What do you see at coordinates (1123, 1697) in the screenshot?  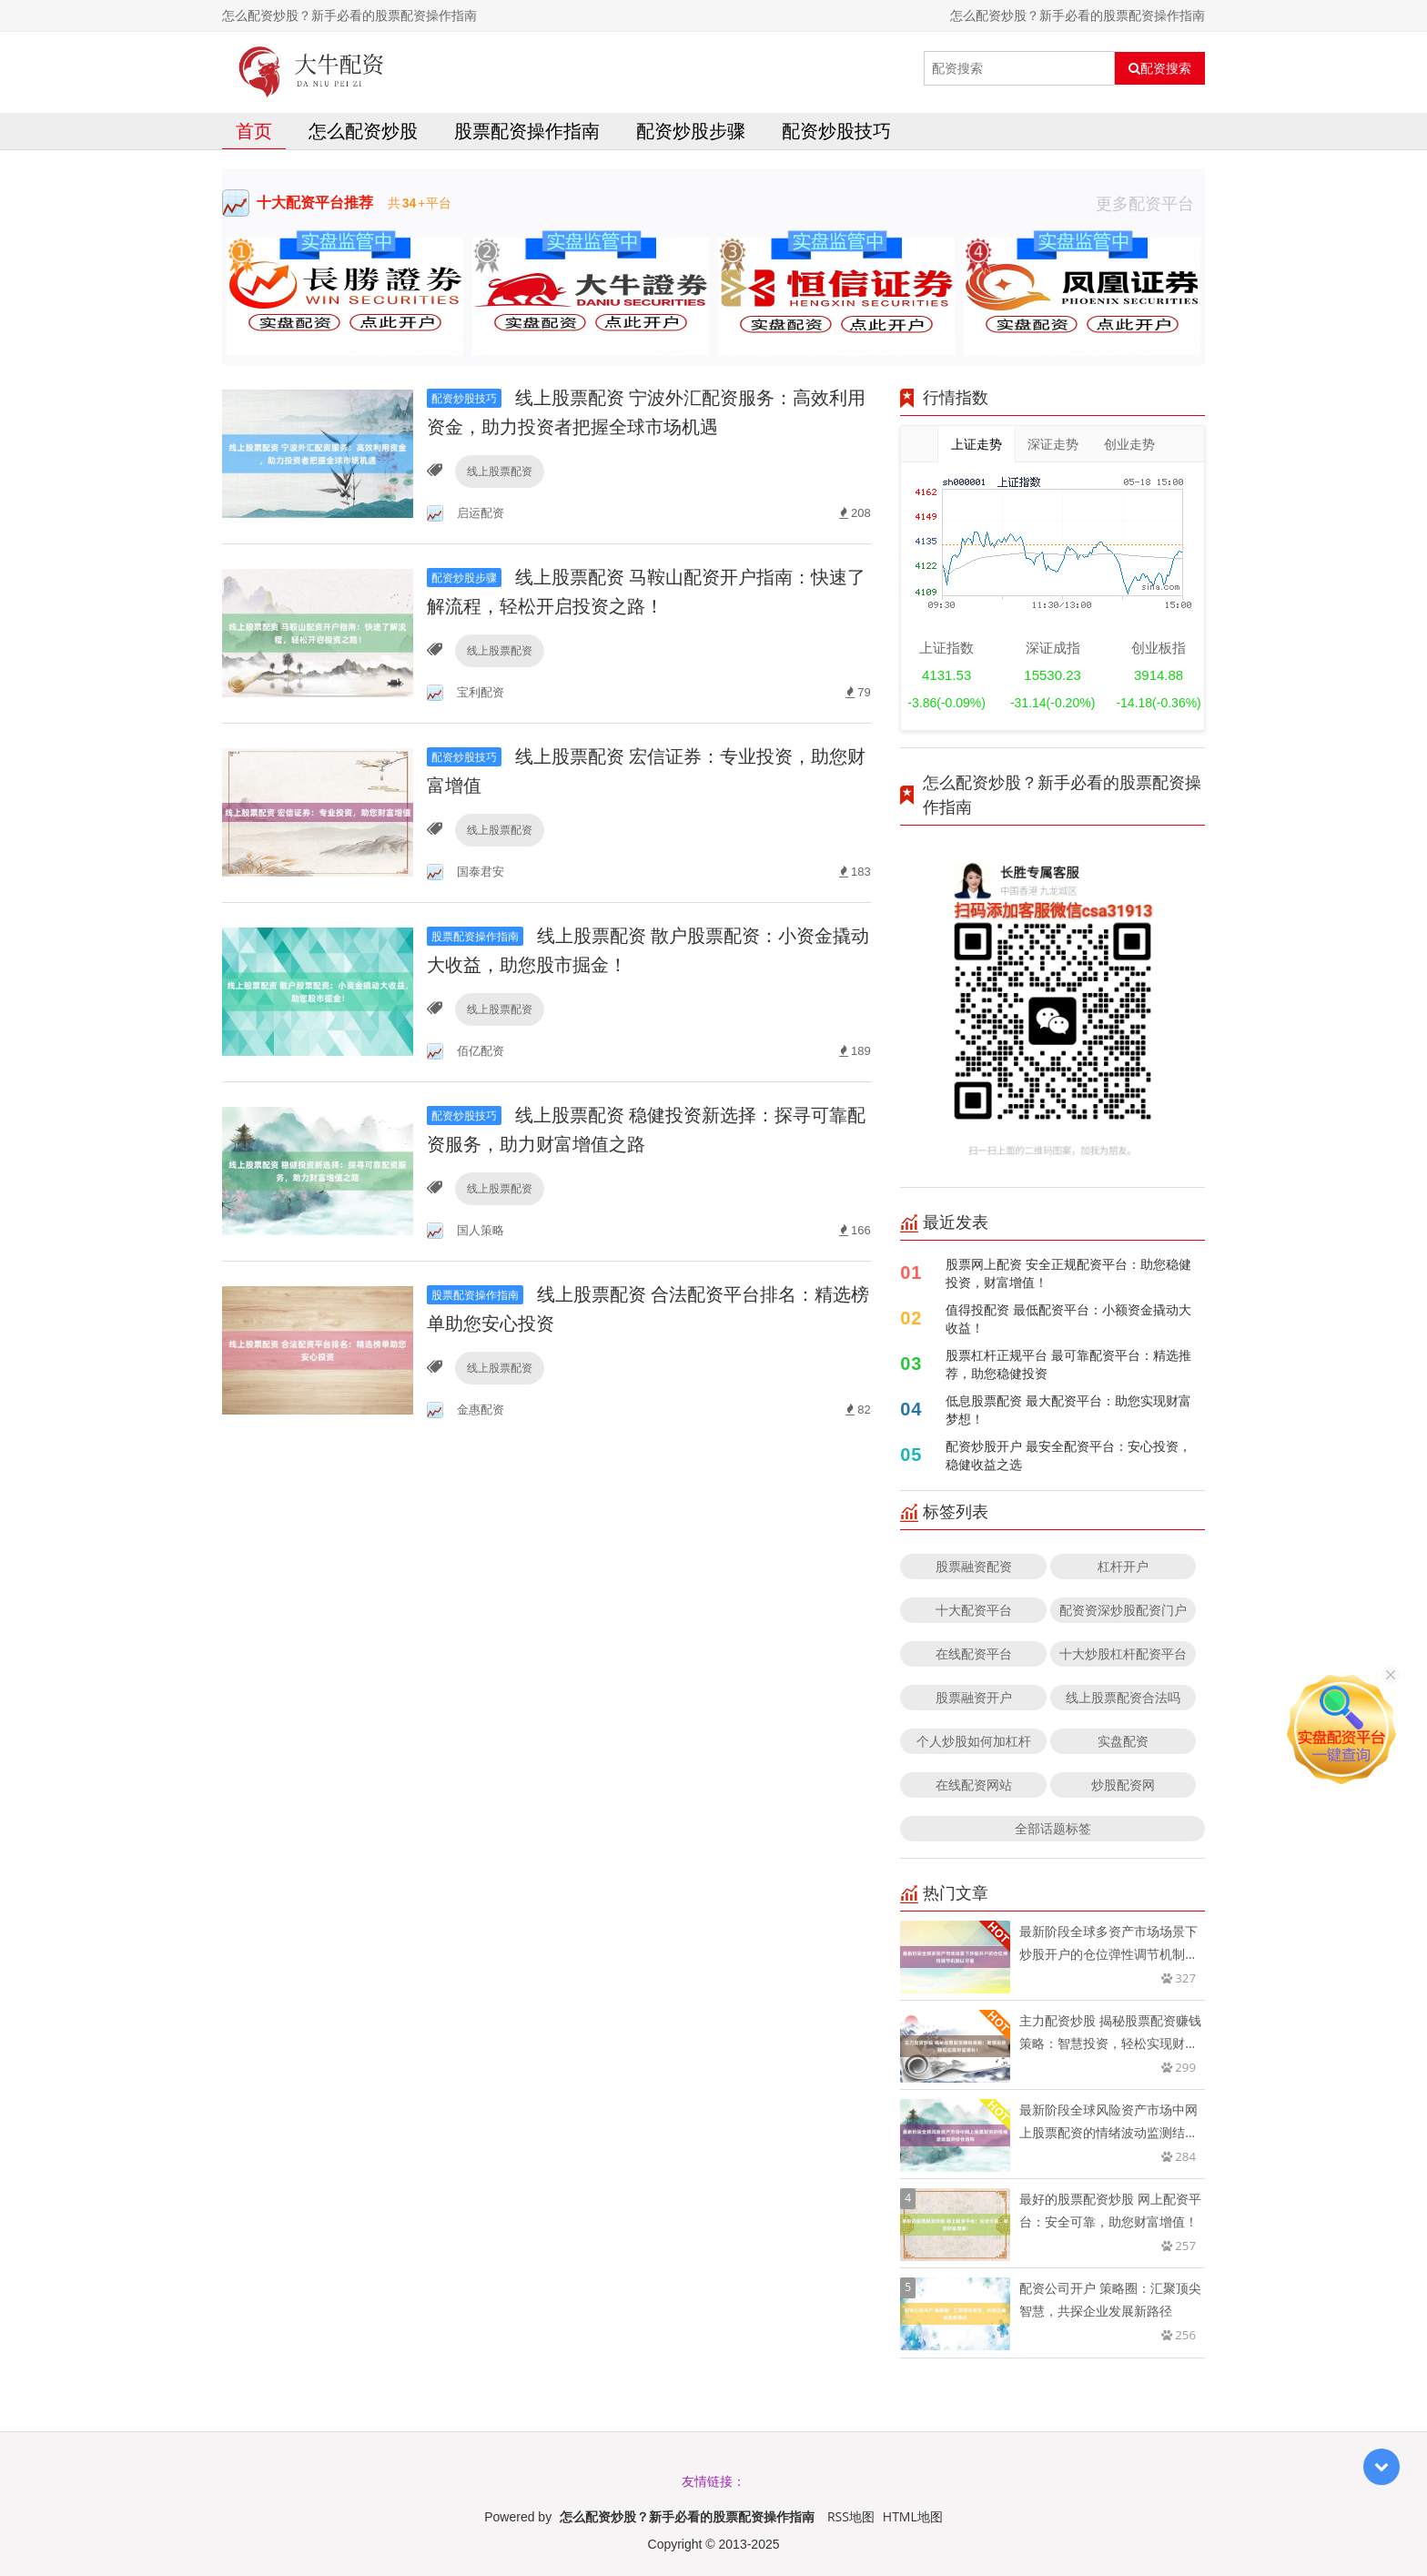 I see `线上股票配资合法吗` at bounding box center [1123, 1697].